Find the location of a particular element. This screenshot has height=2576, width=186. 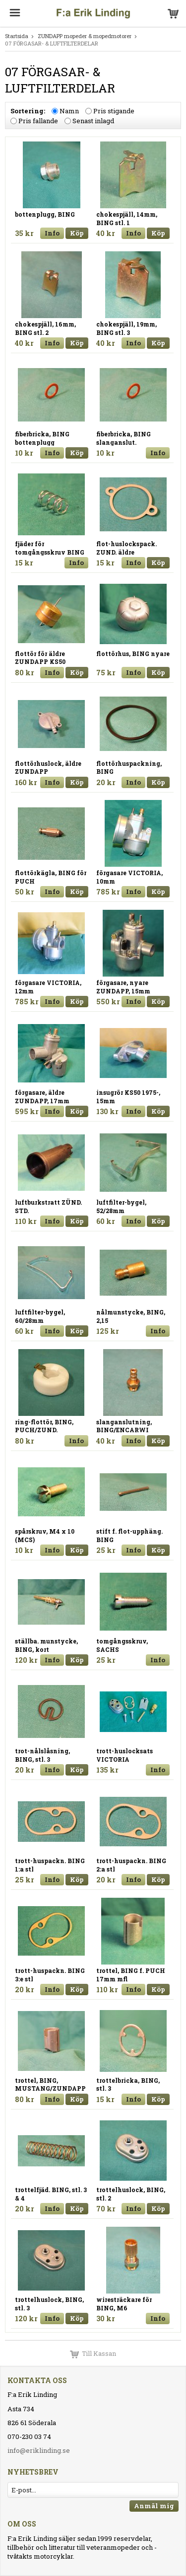

ZUNDAPP mopeder & mopedmotorer is located at coordinates (84, 36).